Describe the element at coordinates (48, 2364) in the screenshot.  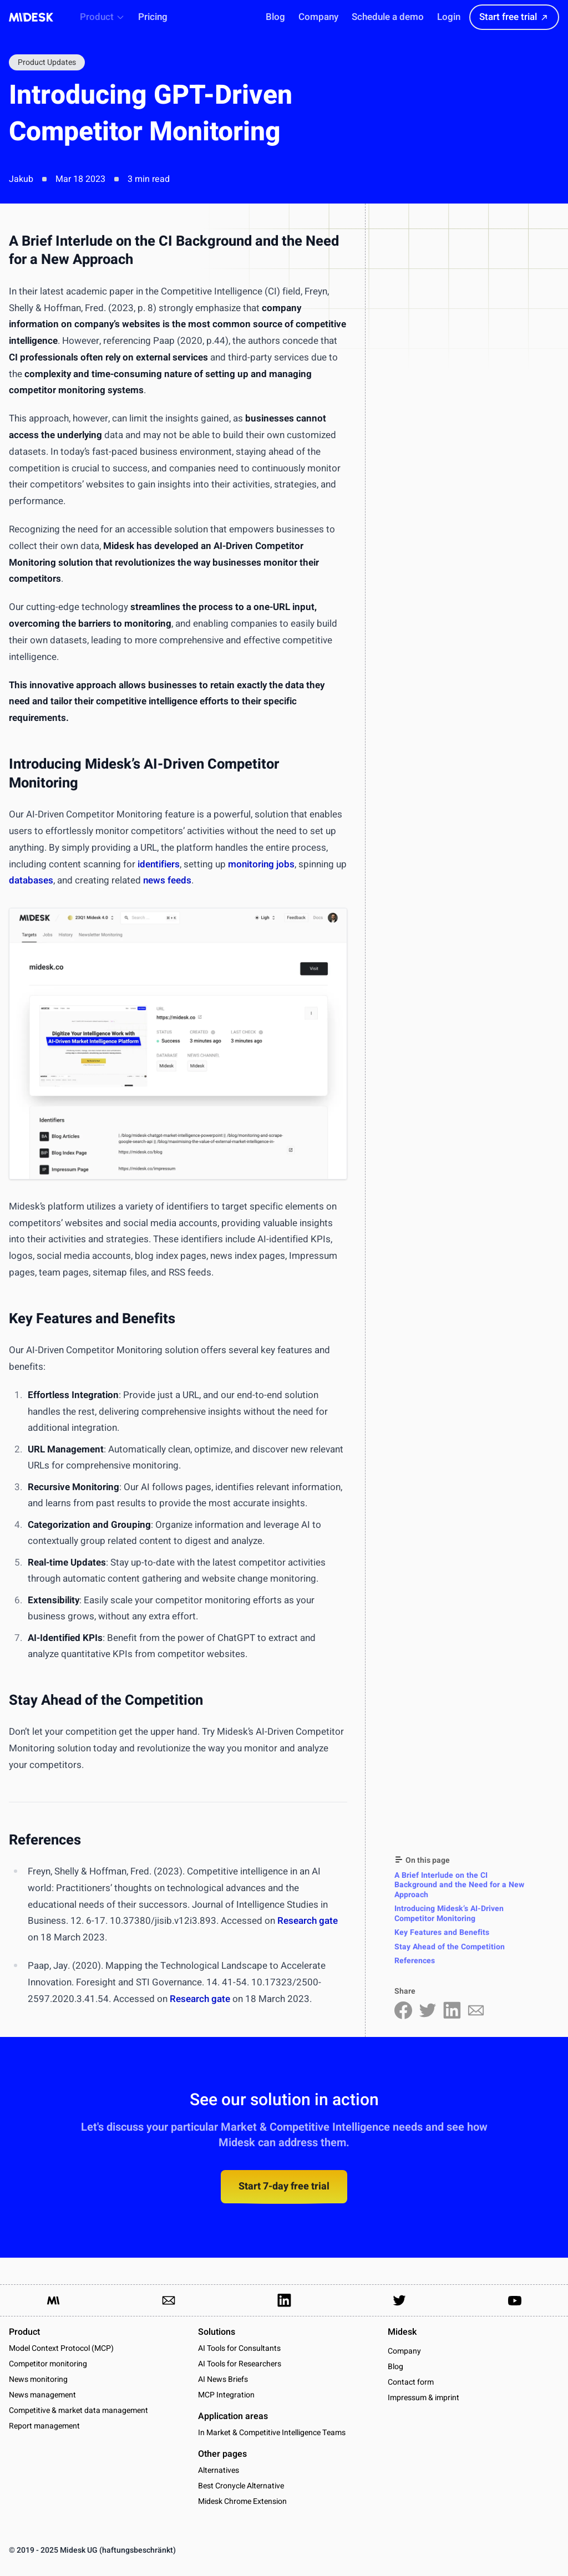
I see `Competitor monitoring` at that location.